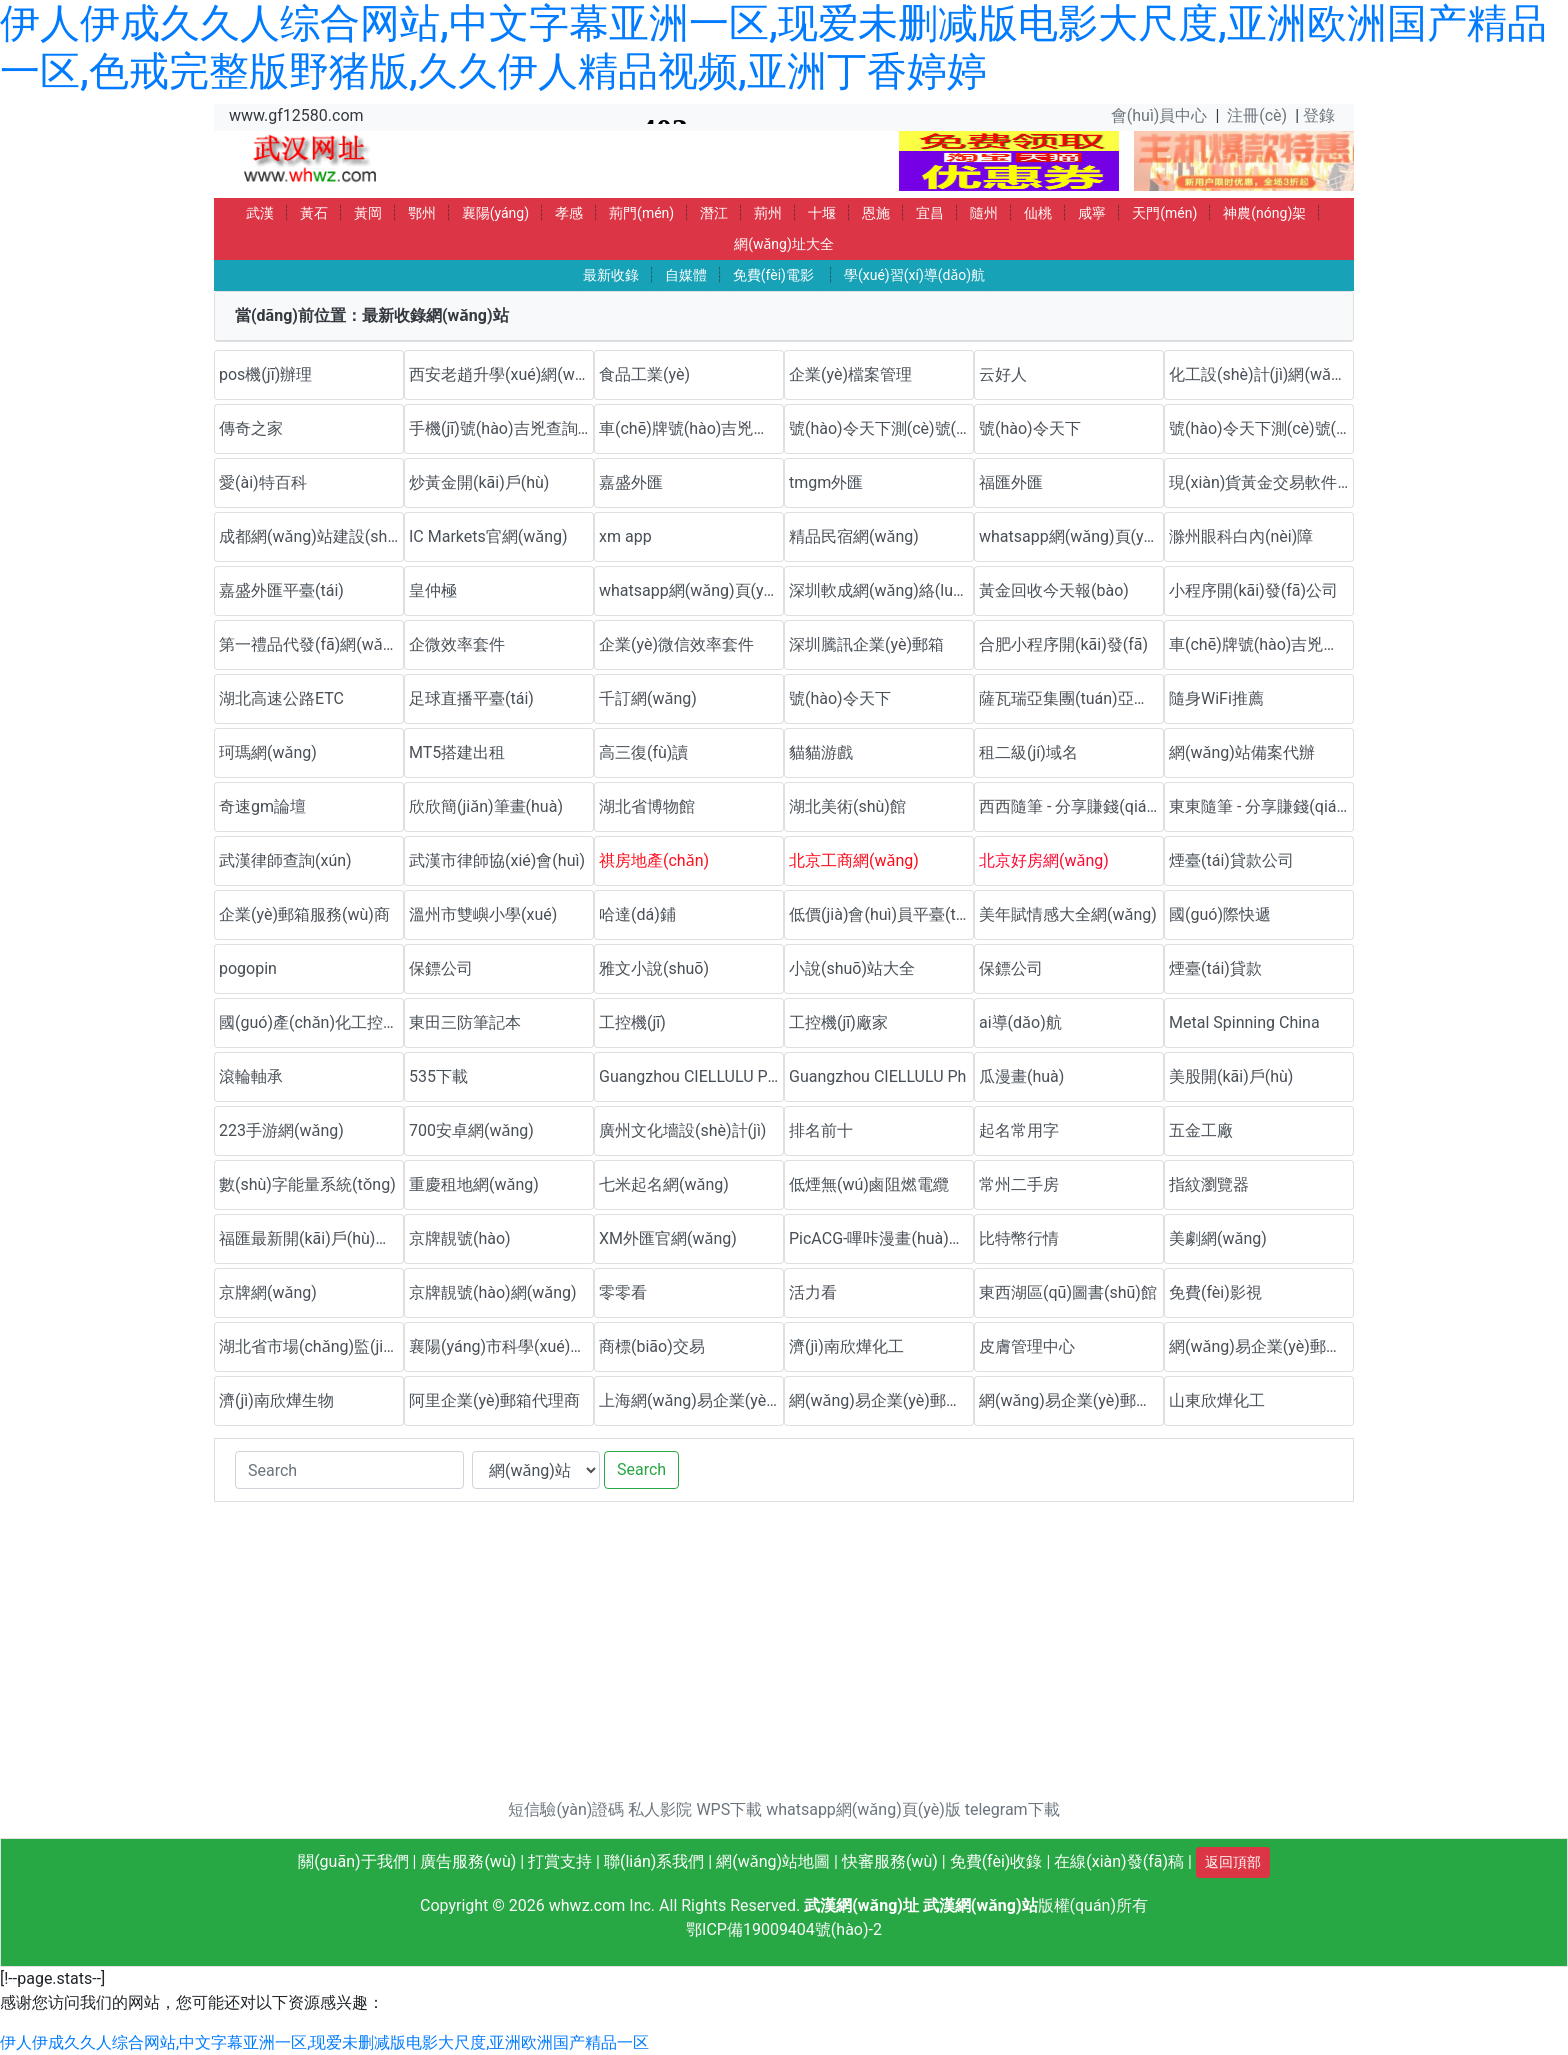  I want to click on 免費(fèi)影視, so click(1215, 1292).